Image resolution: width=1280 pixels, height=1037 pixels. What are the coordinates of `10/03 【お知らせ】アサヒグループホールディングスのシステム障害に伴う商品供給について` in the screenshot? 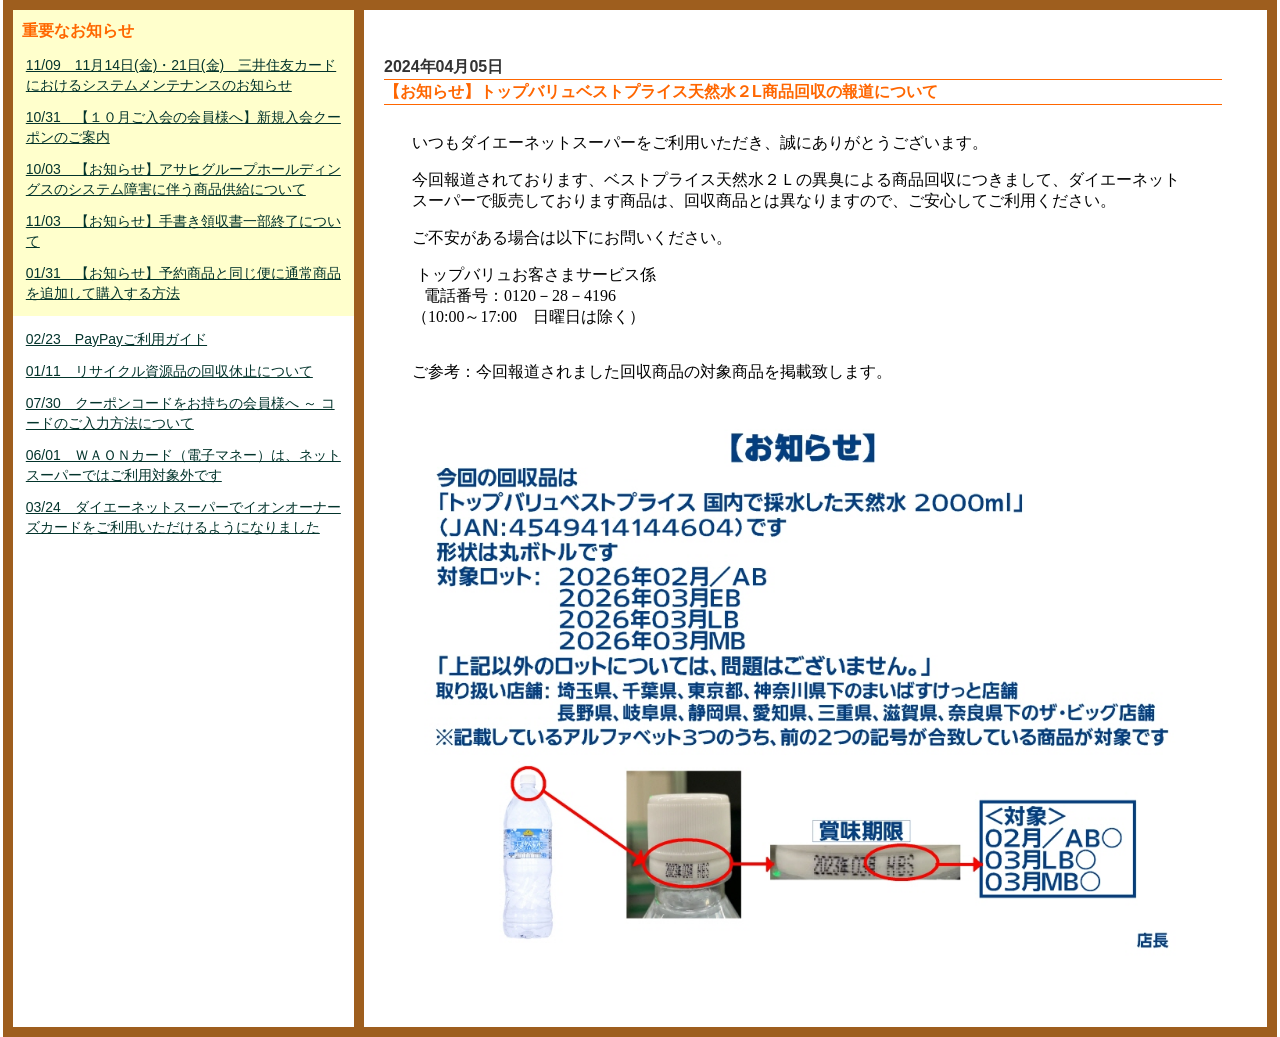 It's located at (183, 179).